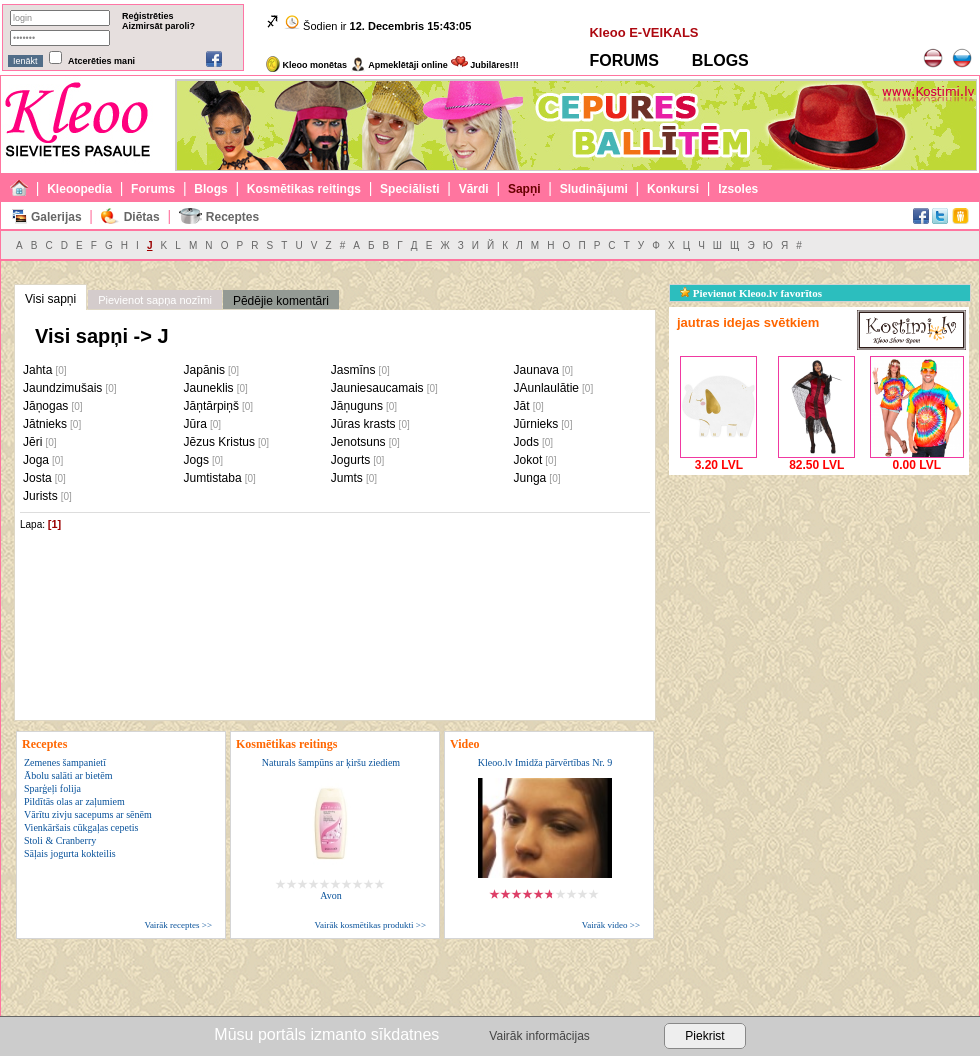 The height and width of the screenshot is (1056, 980). Describe the element at coordinates (60, 840) in the screenshot. I see `Stoli & Cranberry` at that location.